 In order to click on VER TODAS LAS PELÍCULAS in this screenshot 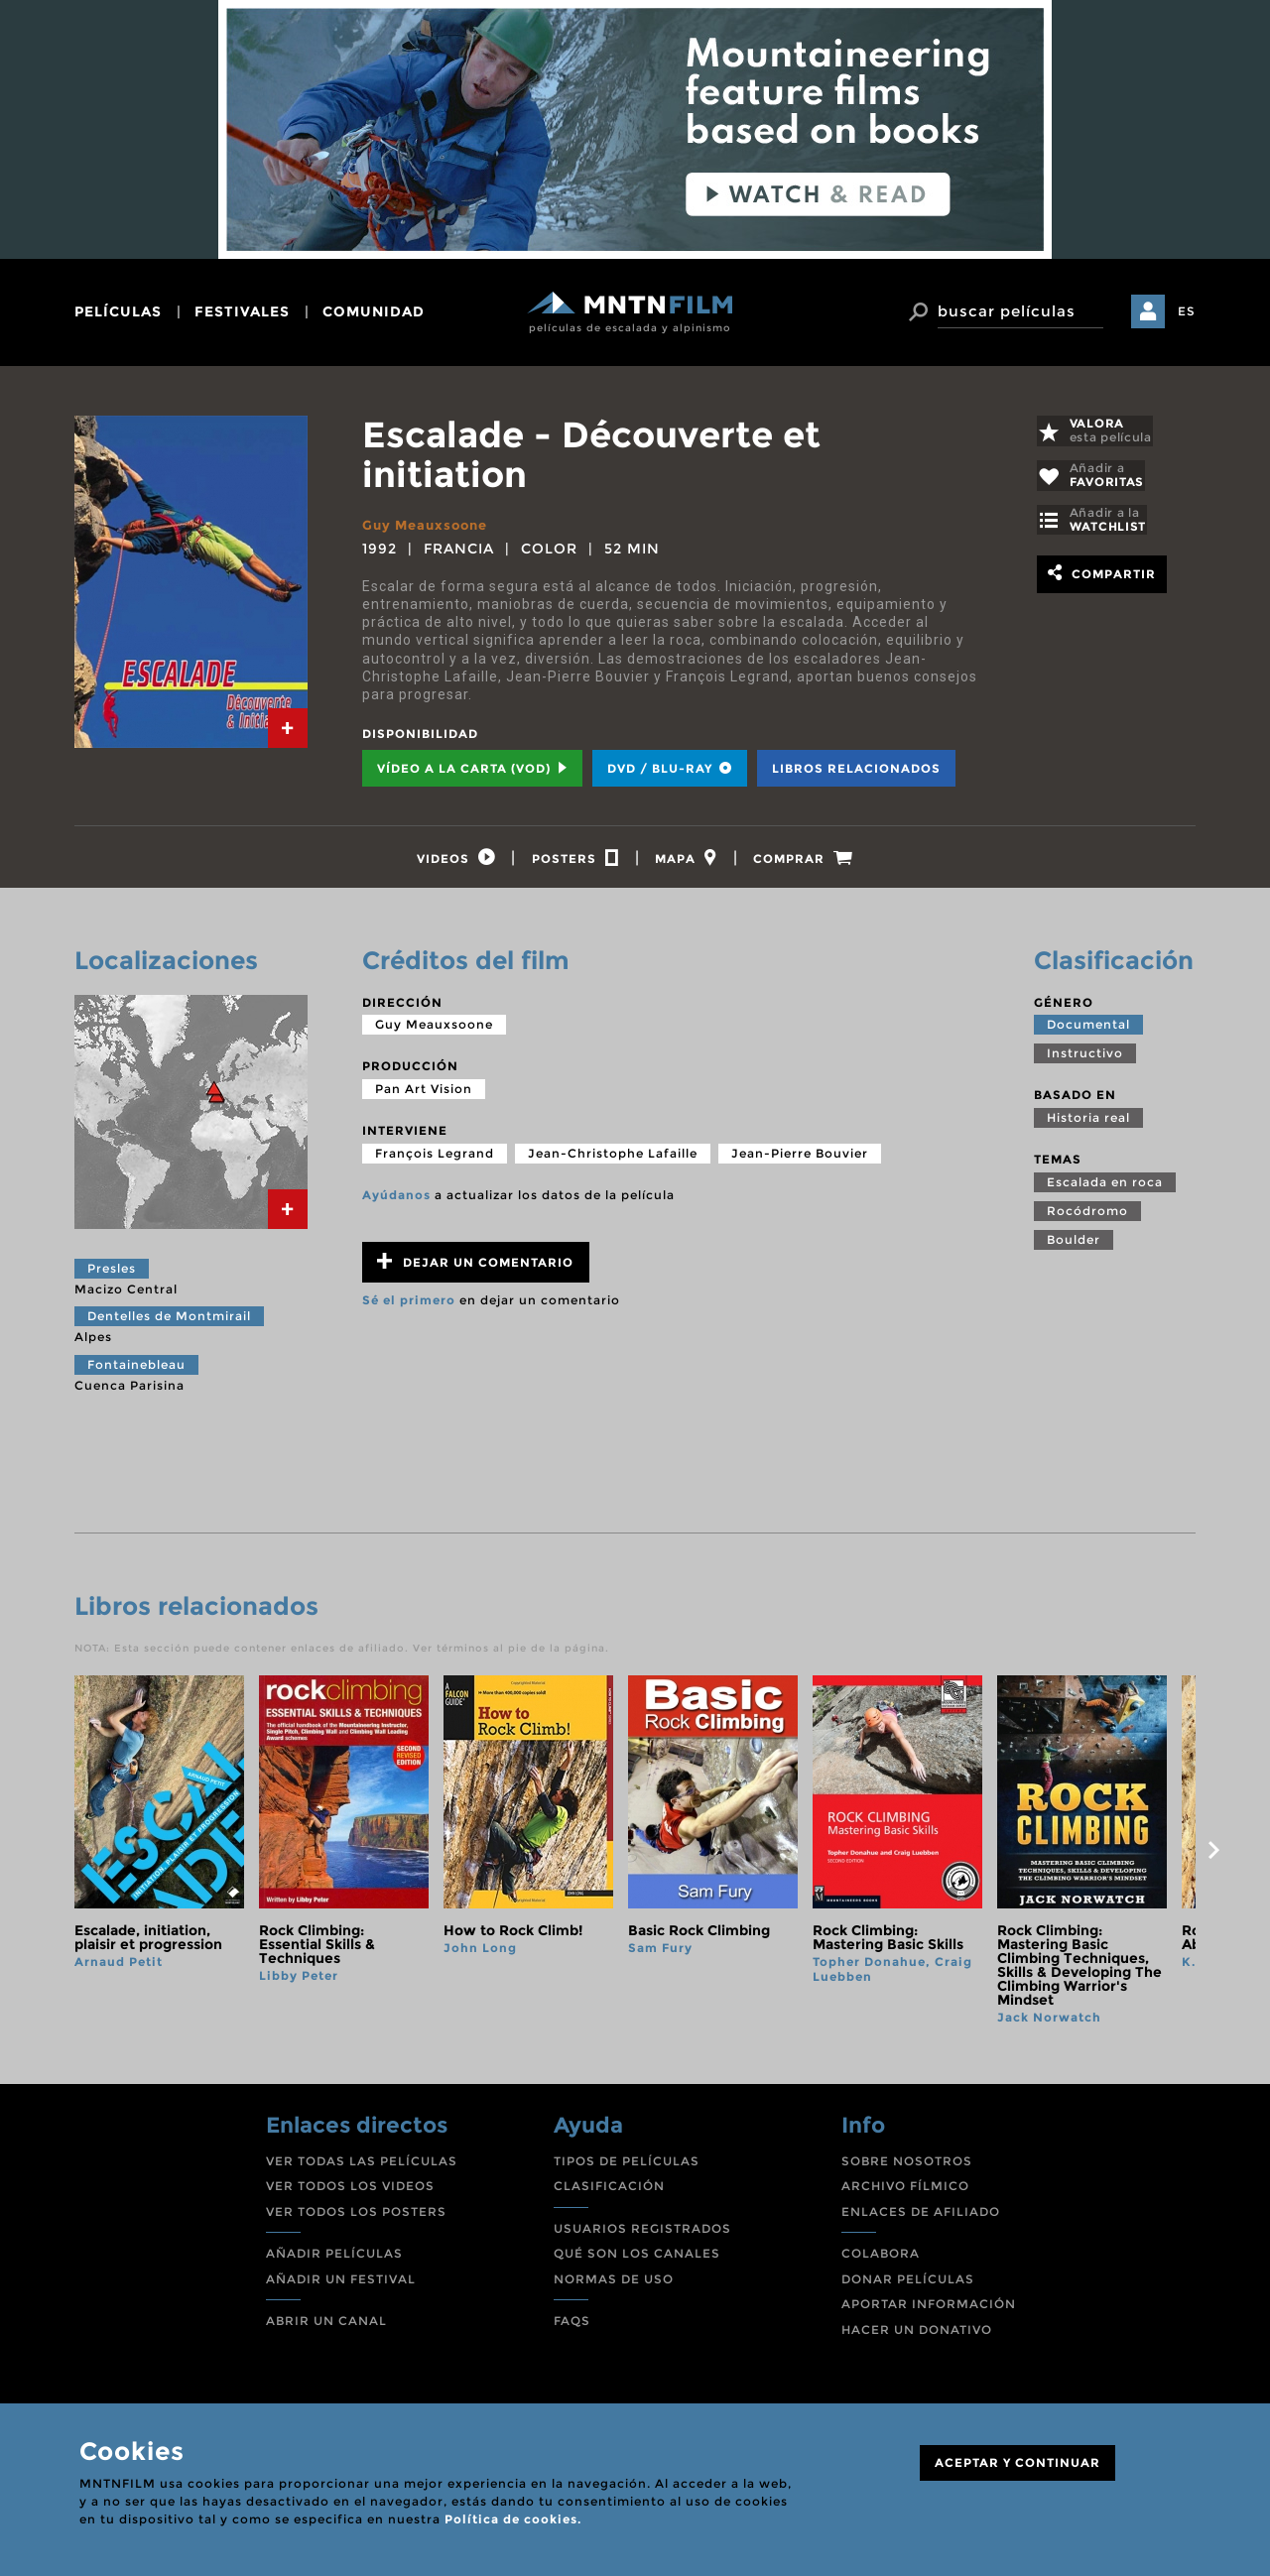, I will do `click(361, 2165)`.